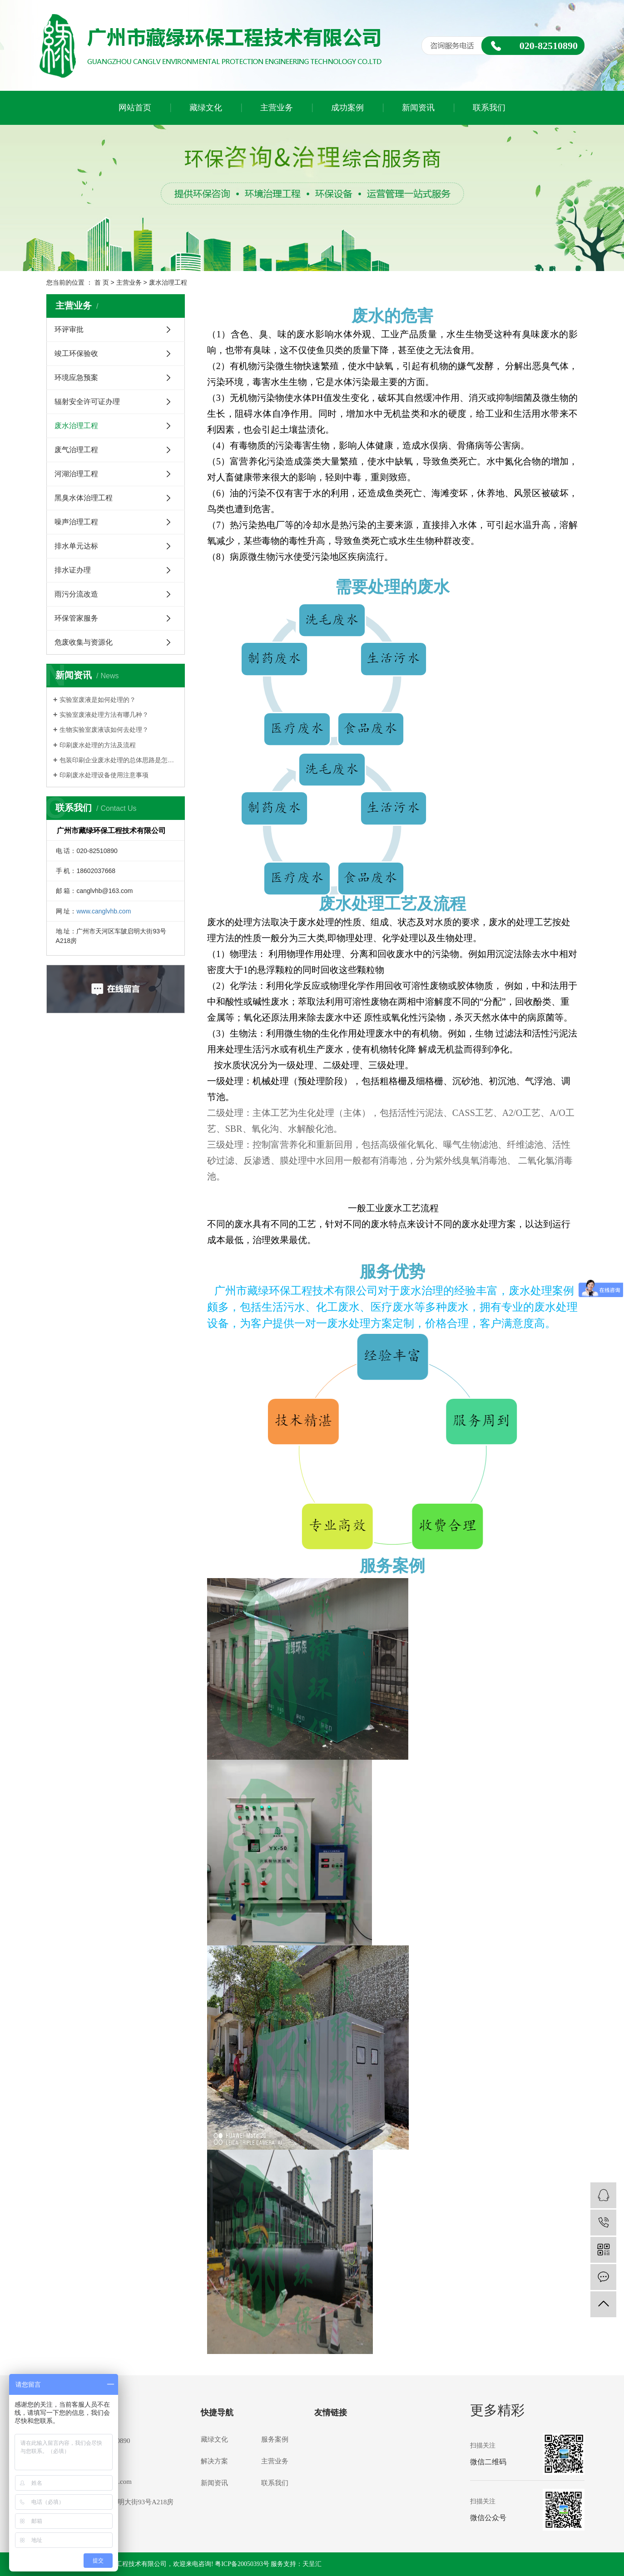  What do you see at coordinates (76, 474) in the screenshot?
I see `河湖治理工程` at bounding box center [76, 474].